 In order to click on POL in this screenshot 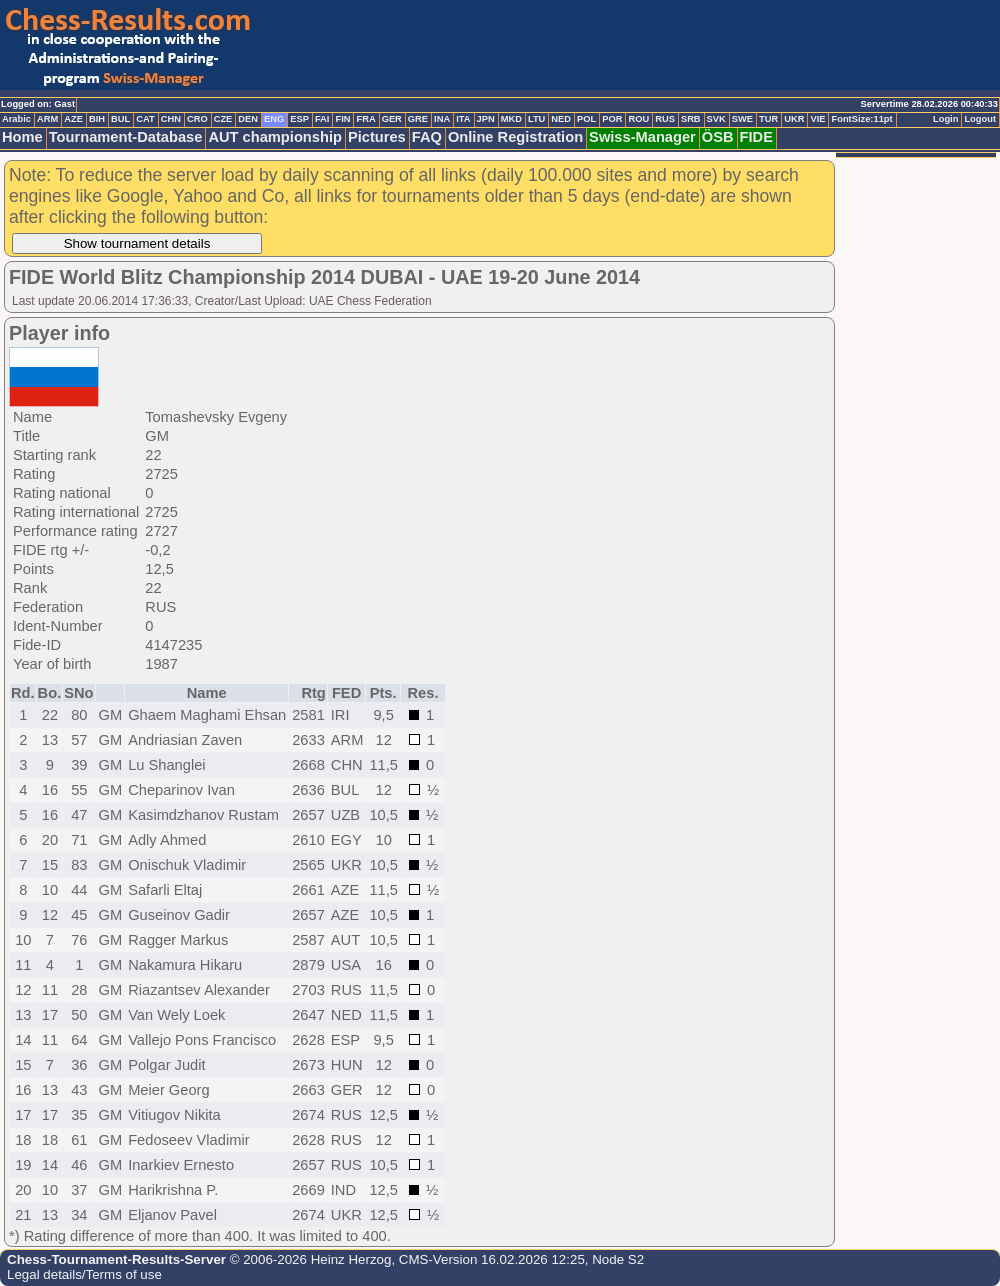, I will do `click(586, 119)`.